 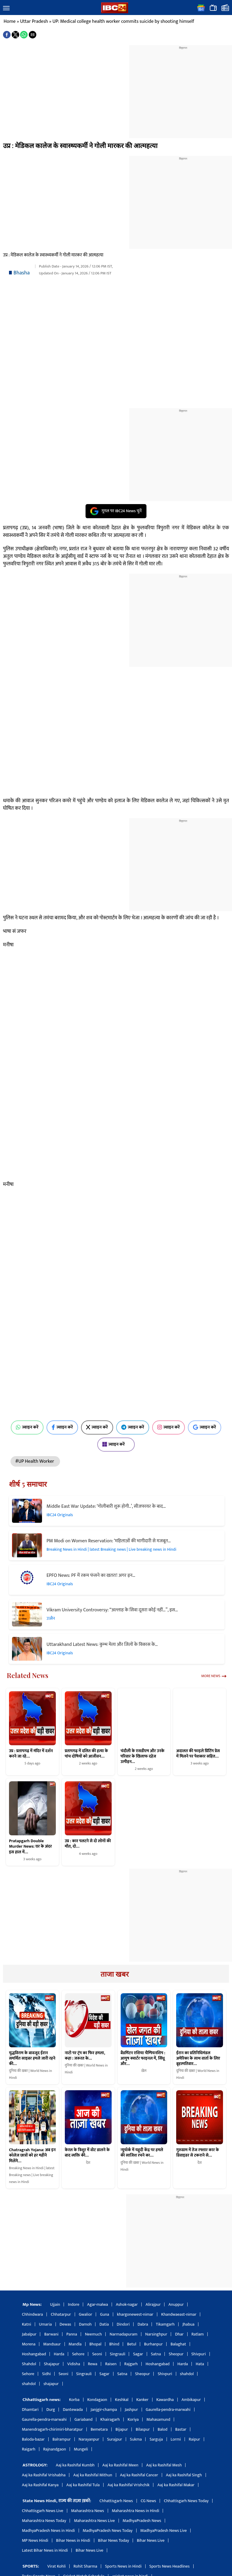 What do you see at coordinates (178, 2314) in the screenshot?
I see `Khandwaeast-nimar` at bounding box center [178, 2314].